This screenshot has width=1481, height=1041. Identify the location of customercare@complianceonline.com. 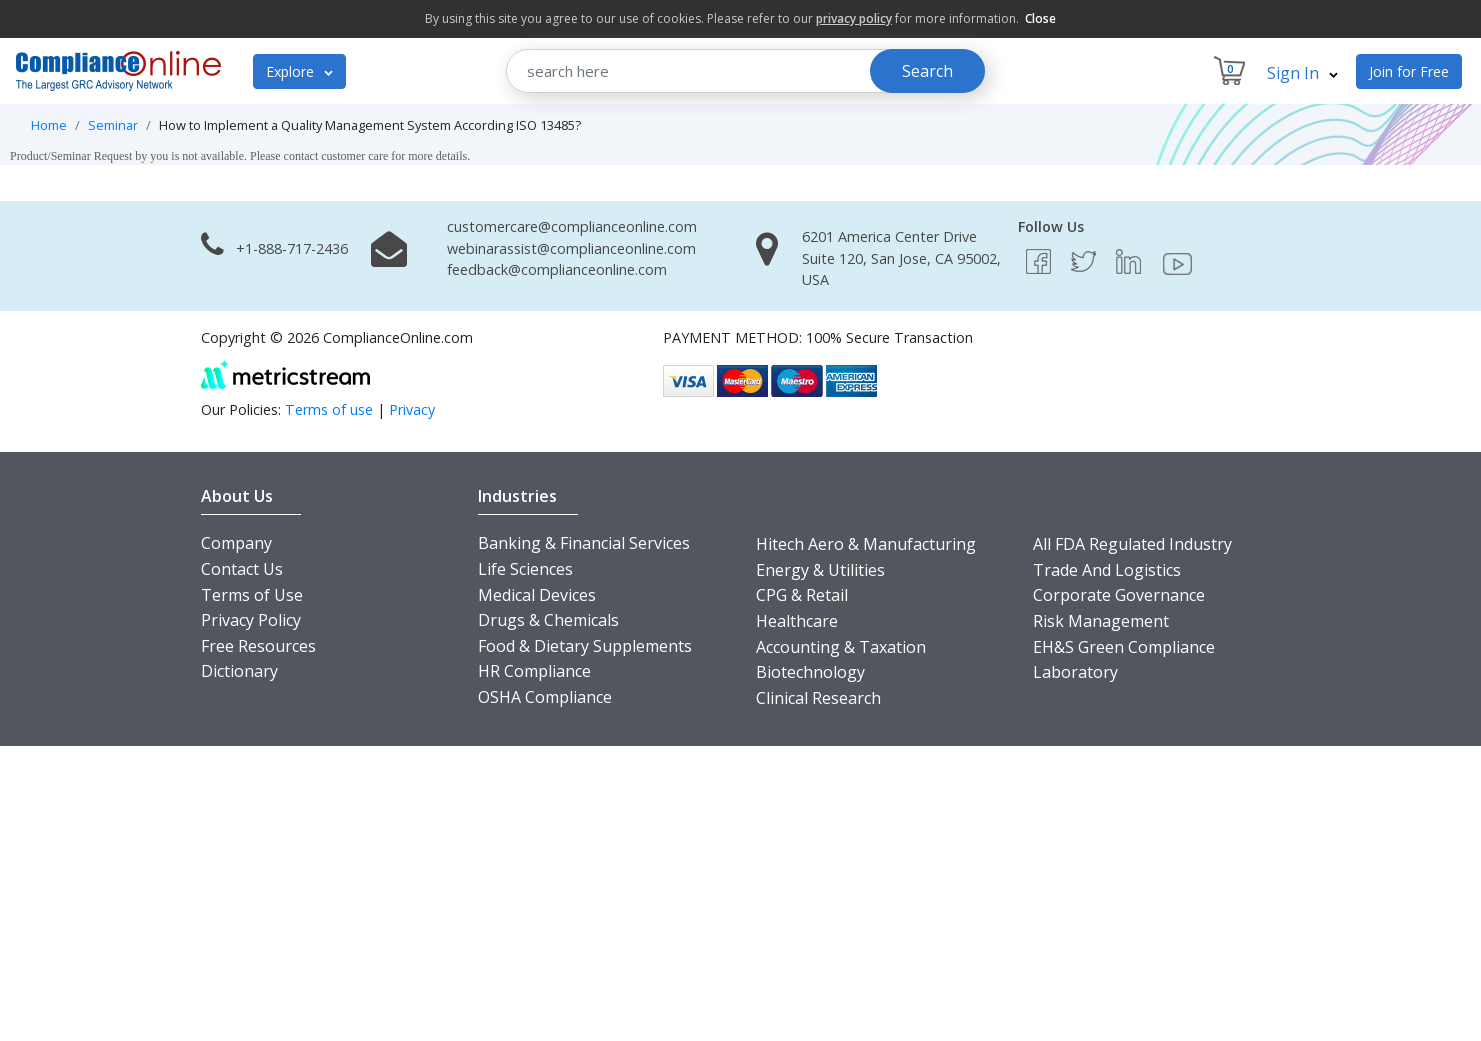
(572, 226).